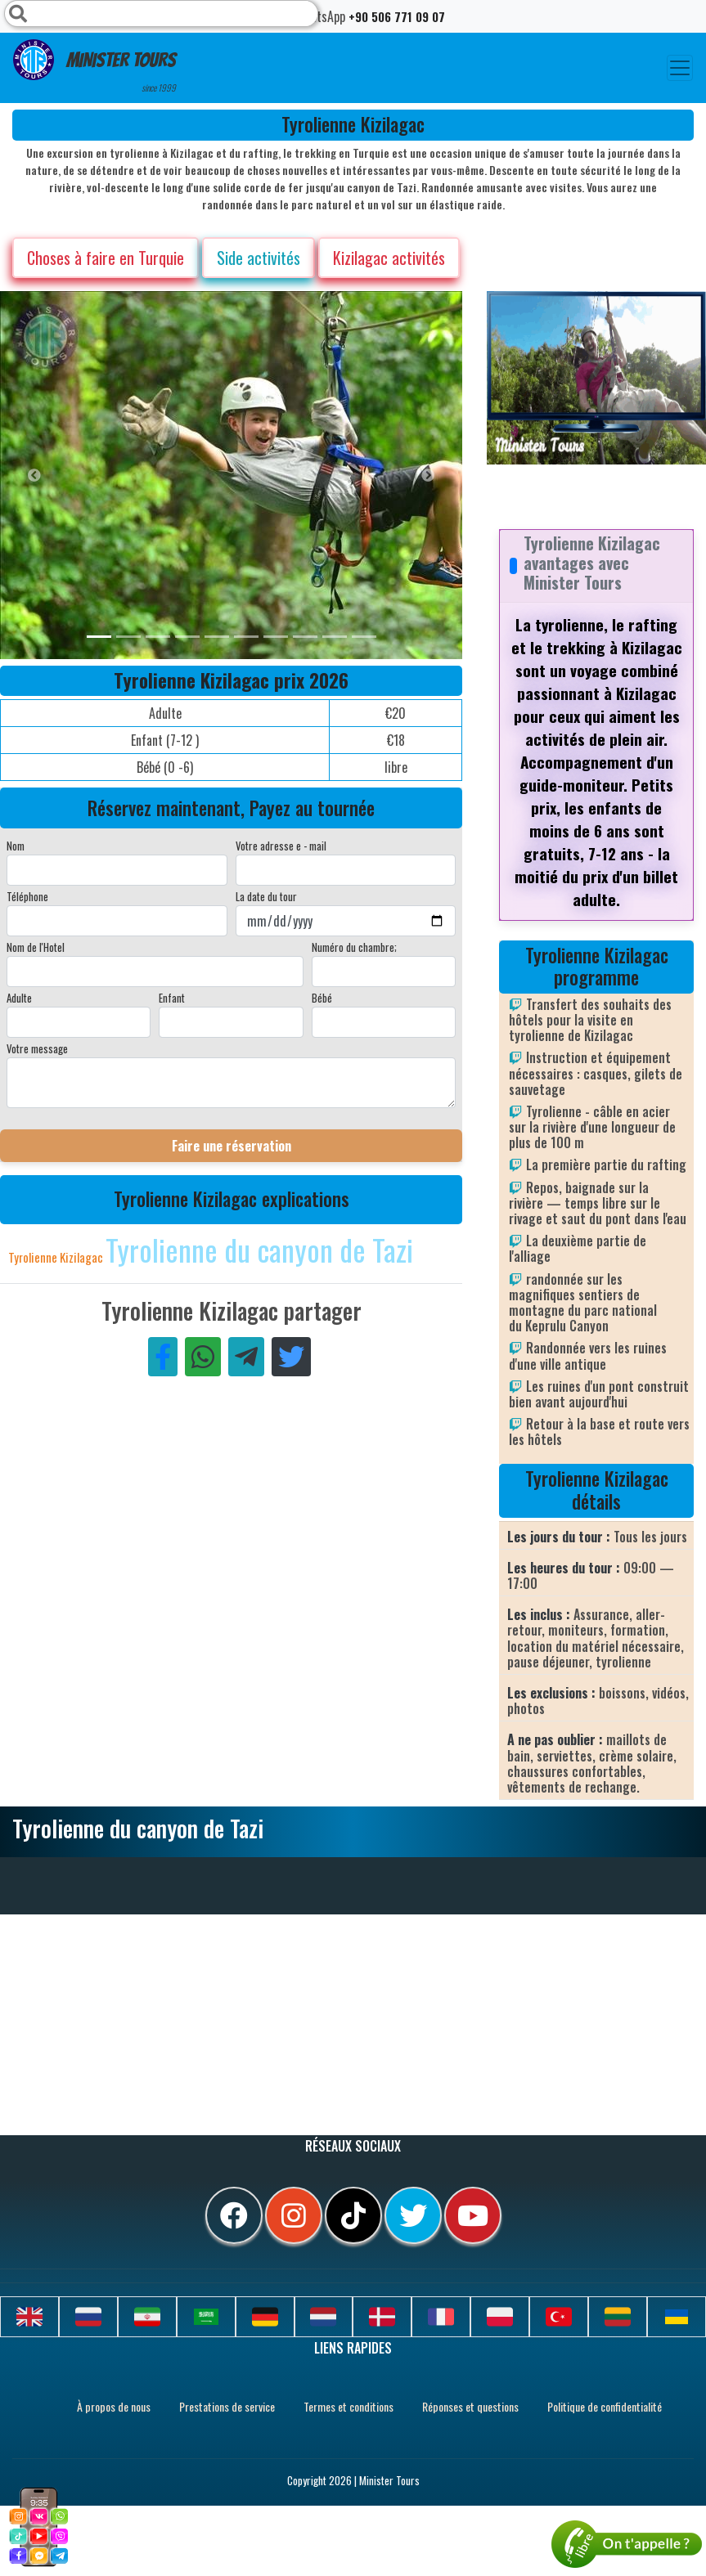 The height and width of the screenshot is (2576, 706). I want to click on Nom, so click(16, 845).